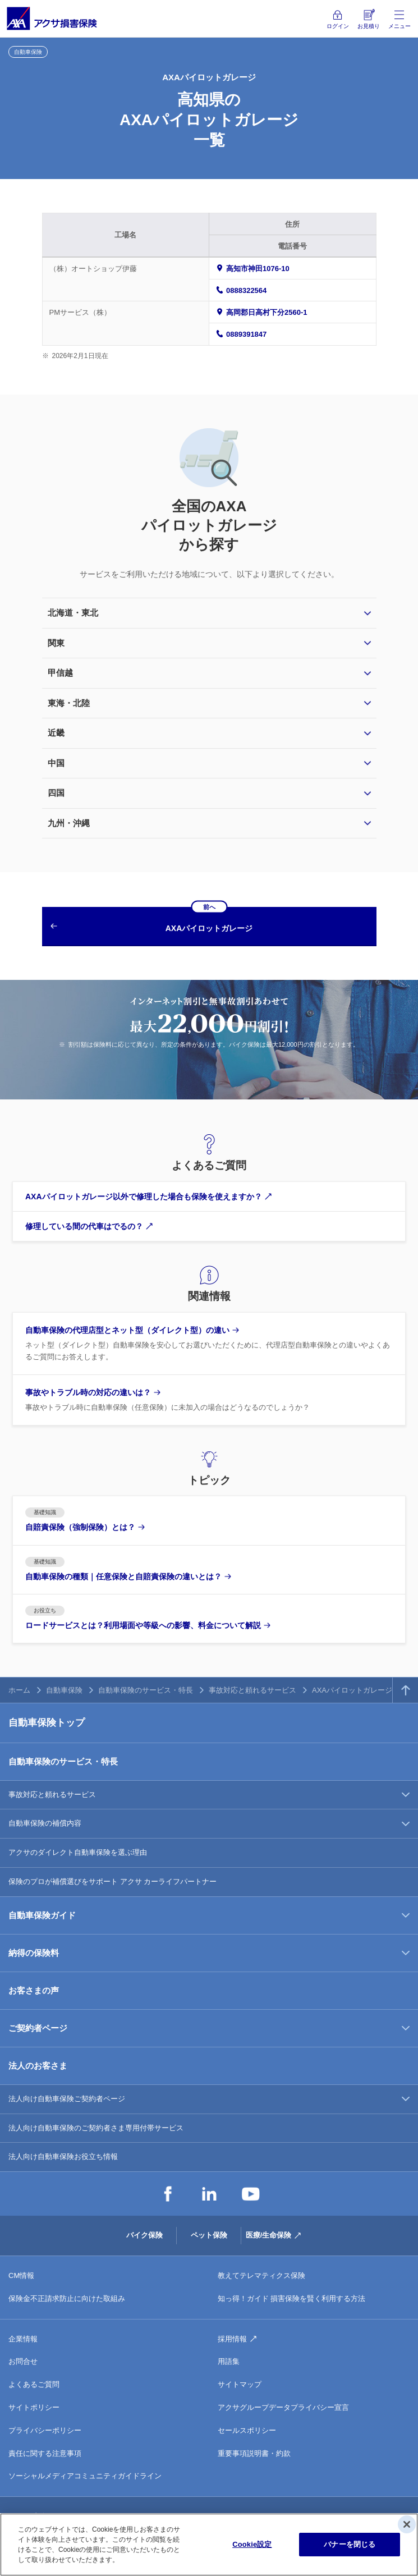  What do you see at coordinates (232, 2339) in the screenshot?
I see `採用情報` at bounding box center [232, 2339].